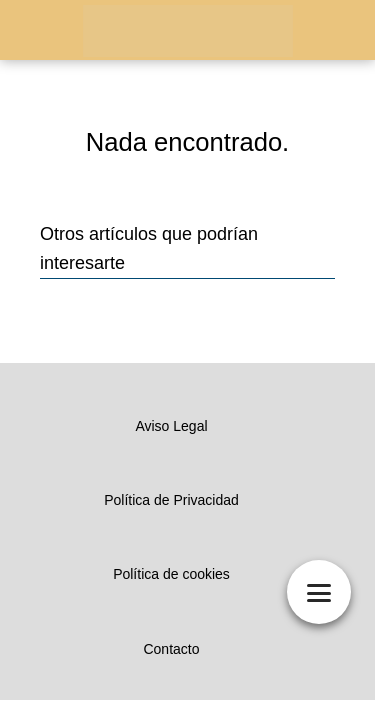 Image resolution: width=375 pixels, height=720 pixels. Describe the element at coordinates (171, 649) in the screenshot. I see `Contacto` at that location.